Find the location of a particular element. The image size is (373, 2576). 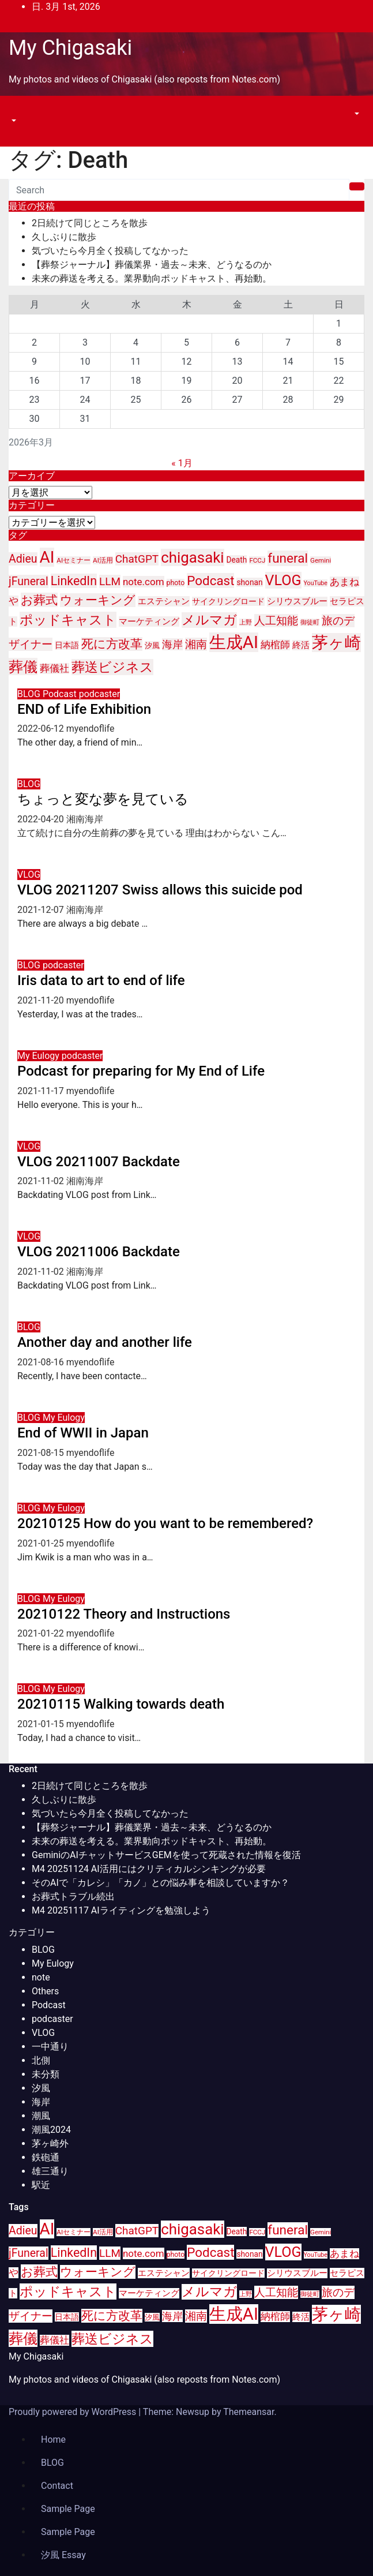

メルマガ [メルマガ (39個の項目)] is located at coordinates (209, 620).